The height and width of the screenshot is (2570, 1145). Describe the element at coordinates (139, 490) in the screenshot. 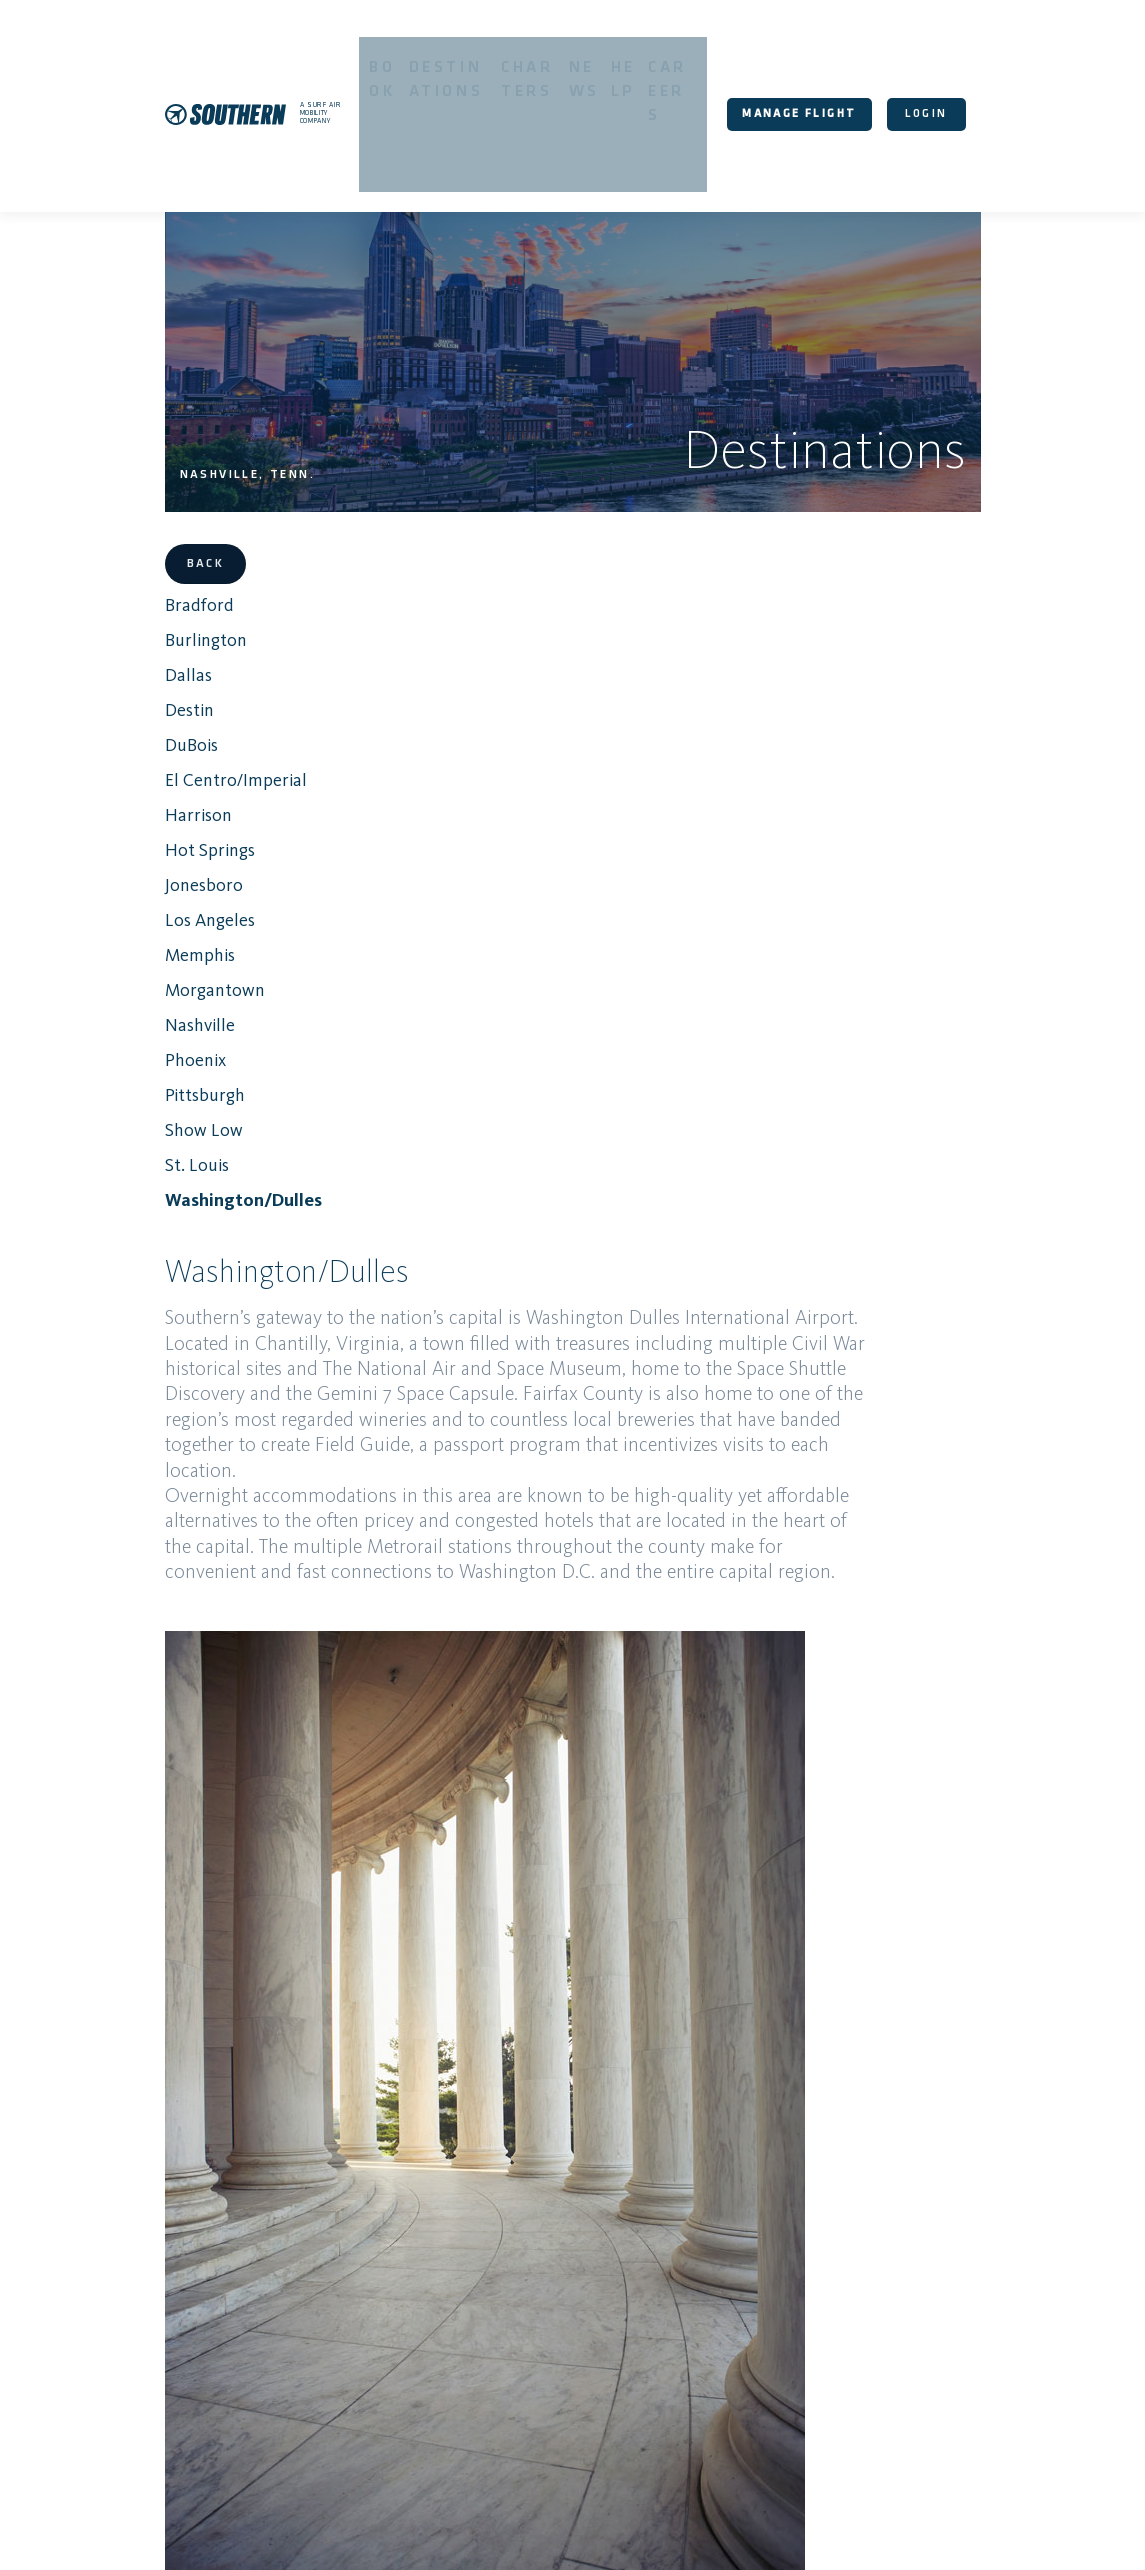

I see `Bradford` at that location.